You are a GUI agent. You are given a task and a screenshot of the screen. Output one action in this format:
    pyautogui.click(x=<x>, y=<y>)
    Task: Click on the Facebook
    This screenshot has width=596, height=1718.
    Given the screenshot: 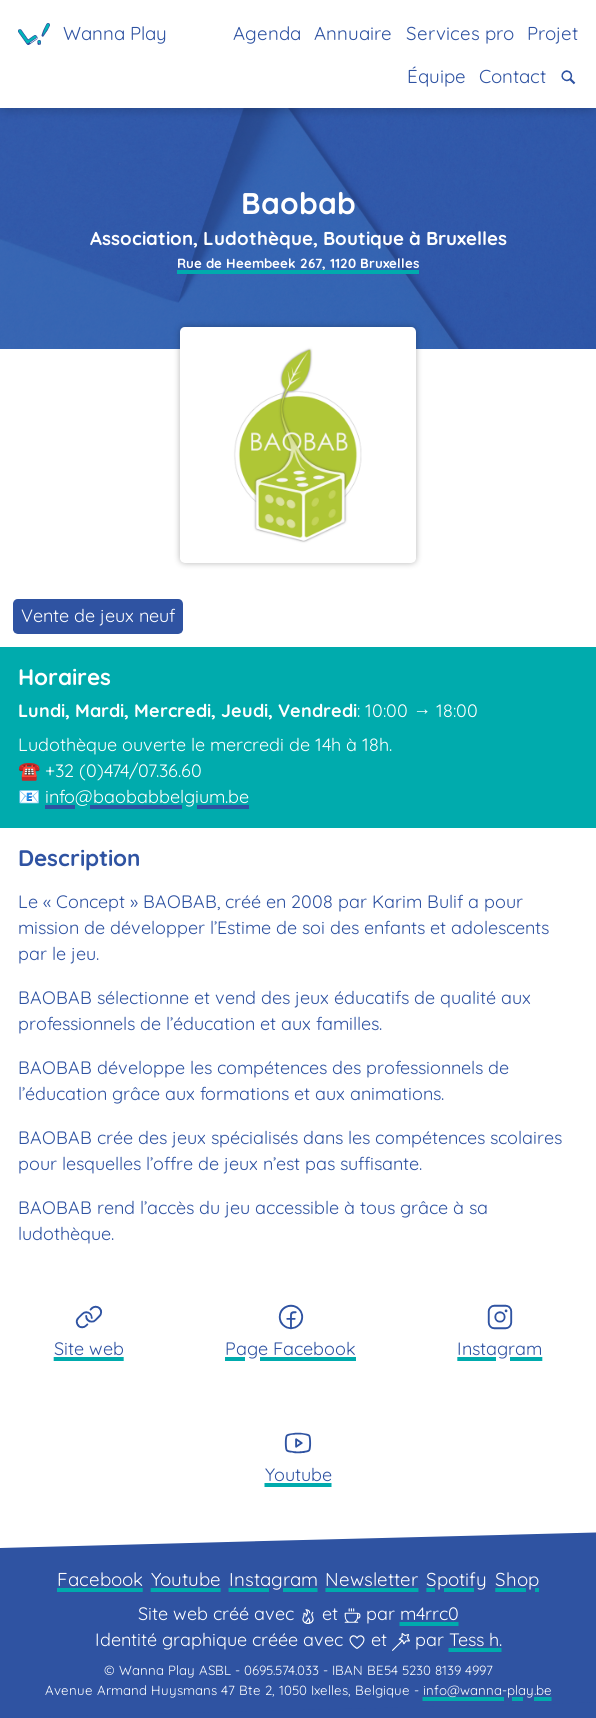 What is the action you would take?
    pyautogui.click(x=100, y=1579)
    